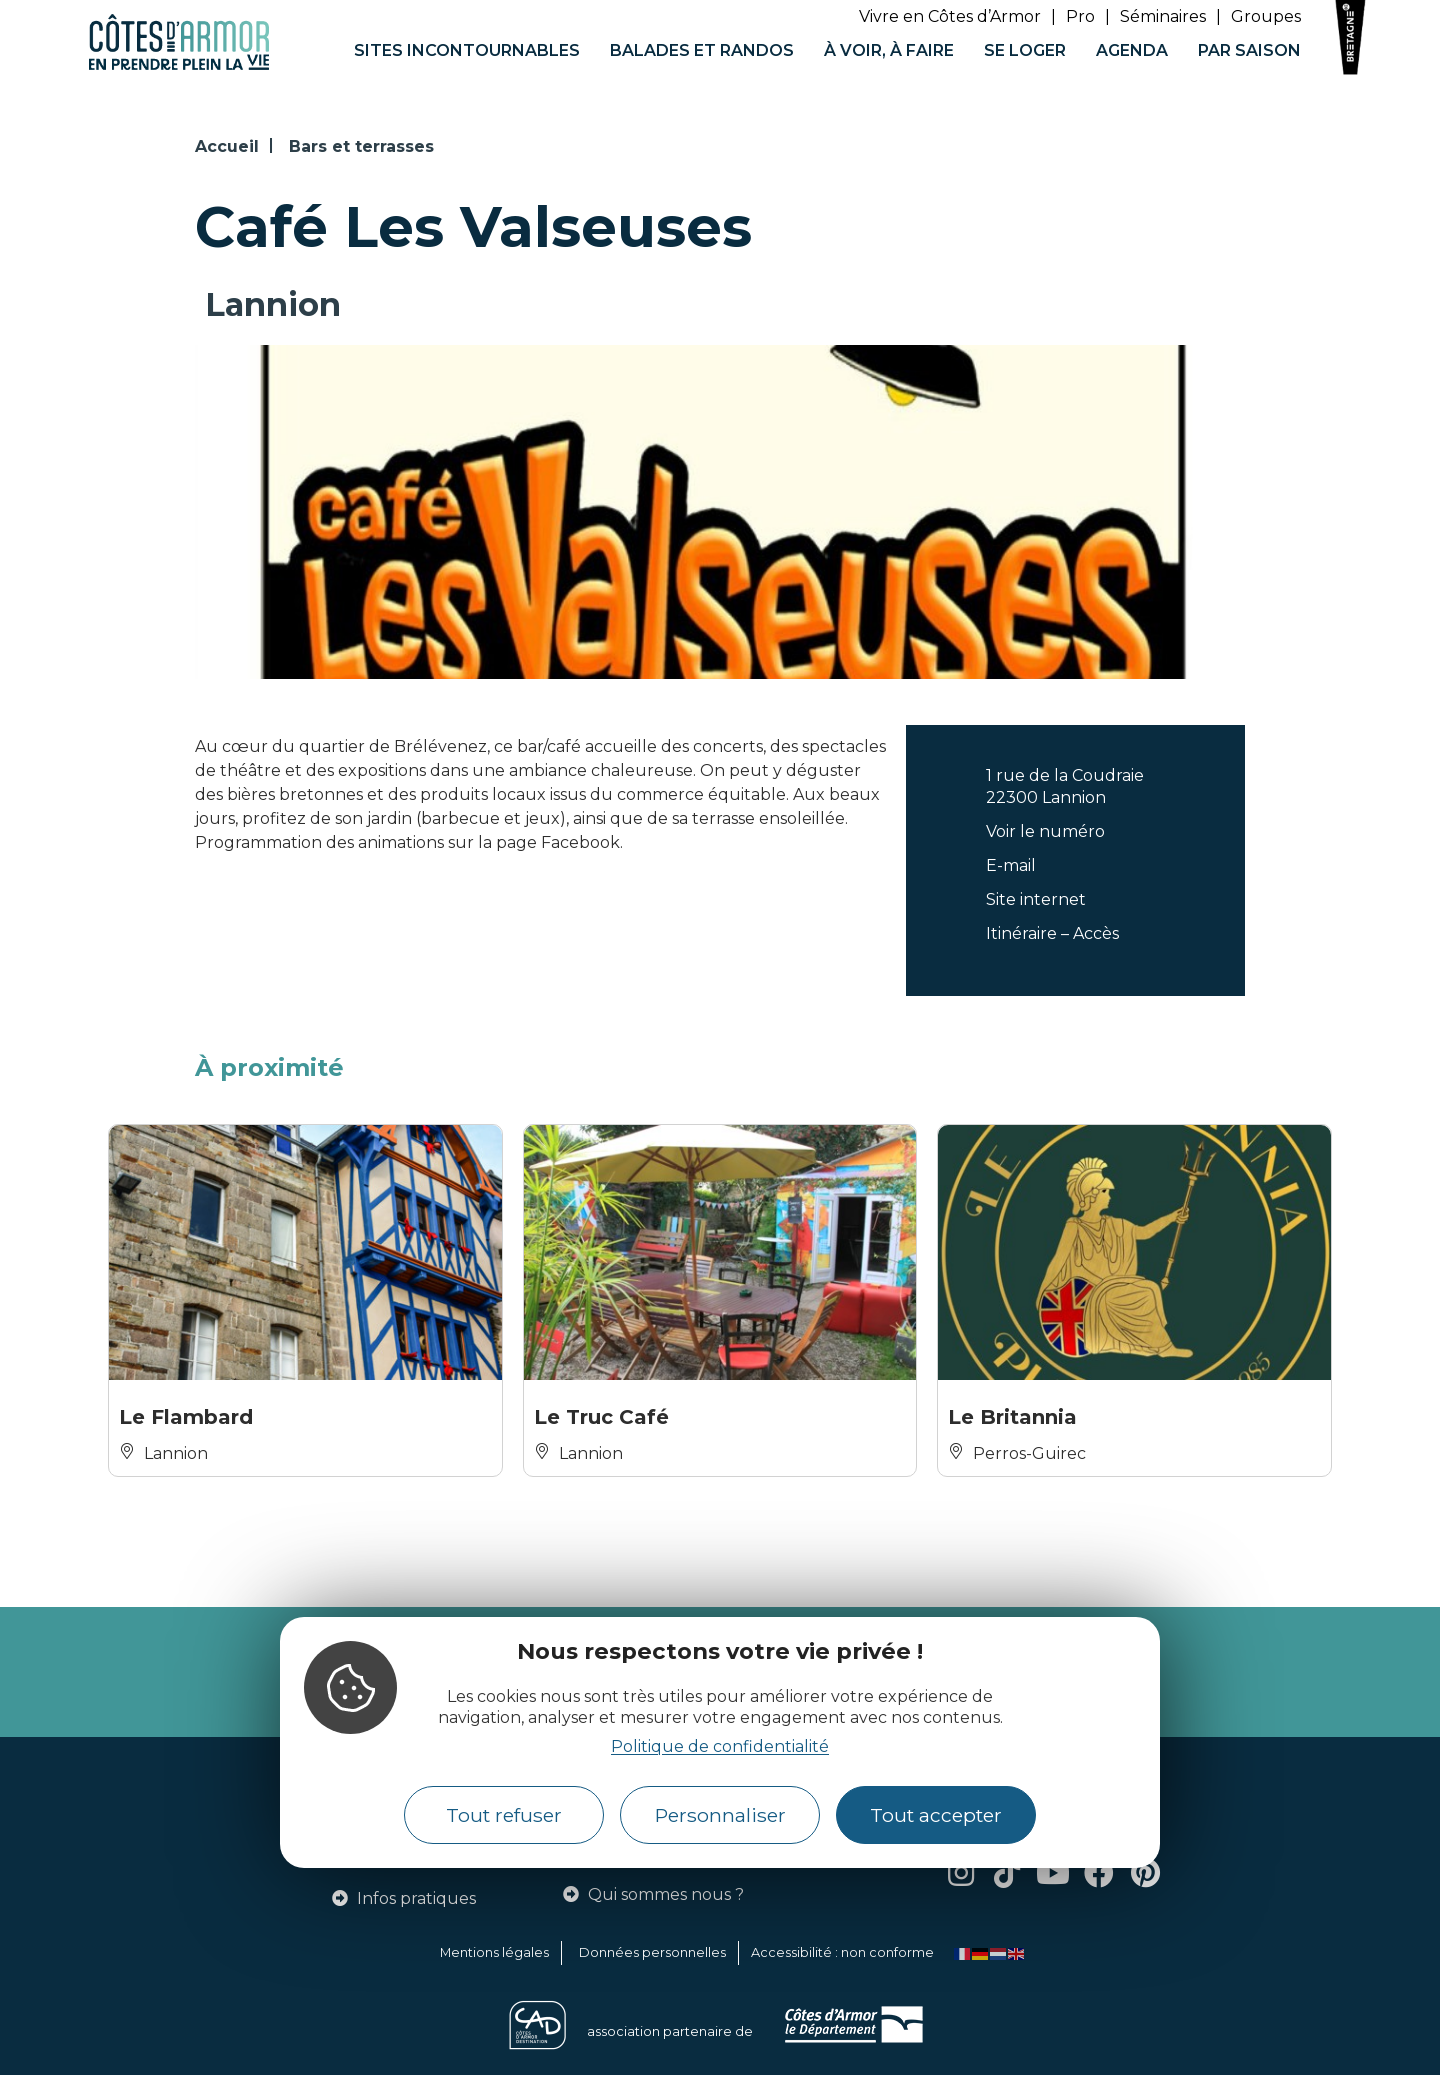 Image resolution: width=1440 pixels, height=2075 pixels. What do you see at coordinates (936, 1815) in the screenshot?
I see `Tout accepter` at bounding box center [936, 1815].